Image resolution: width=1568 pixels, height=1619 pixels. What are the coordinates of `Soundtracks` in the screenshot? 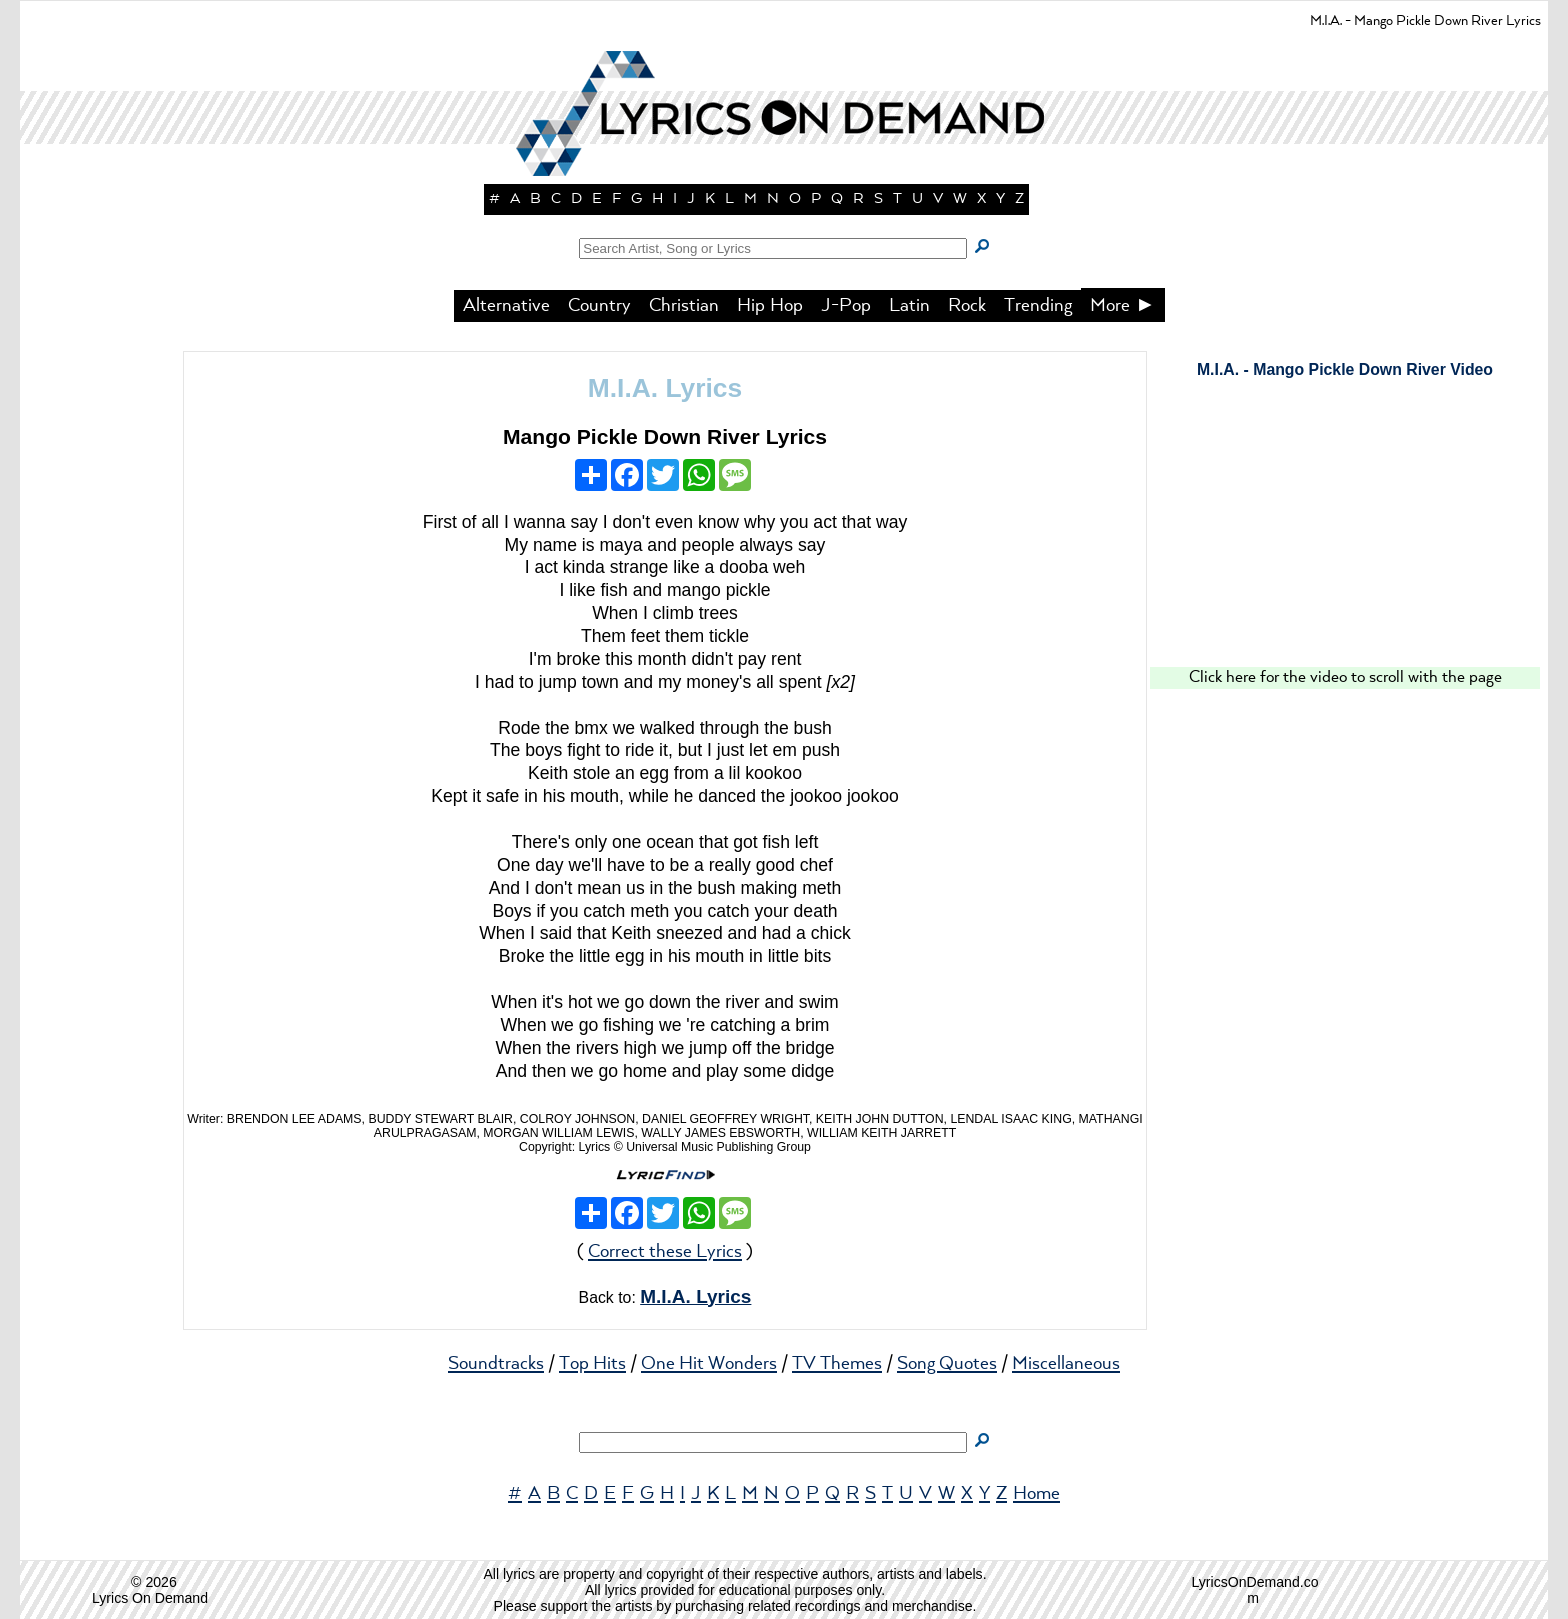 It's located at (496, 1364).